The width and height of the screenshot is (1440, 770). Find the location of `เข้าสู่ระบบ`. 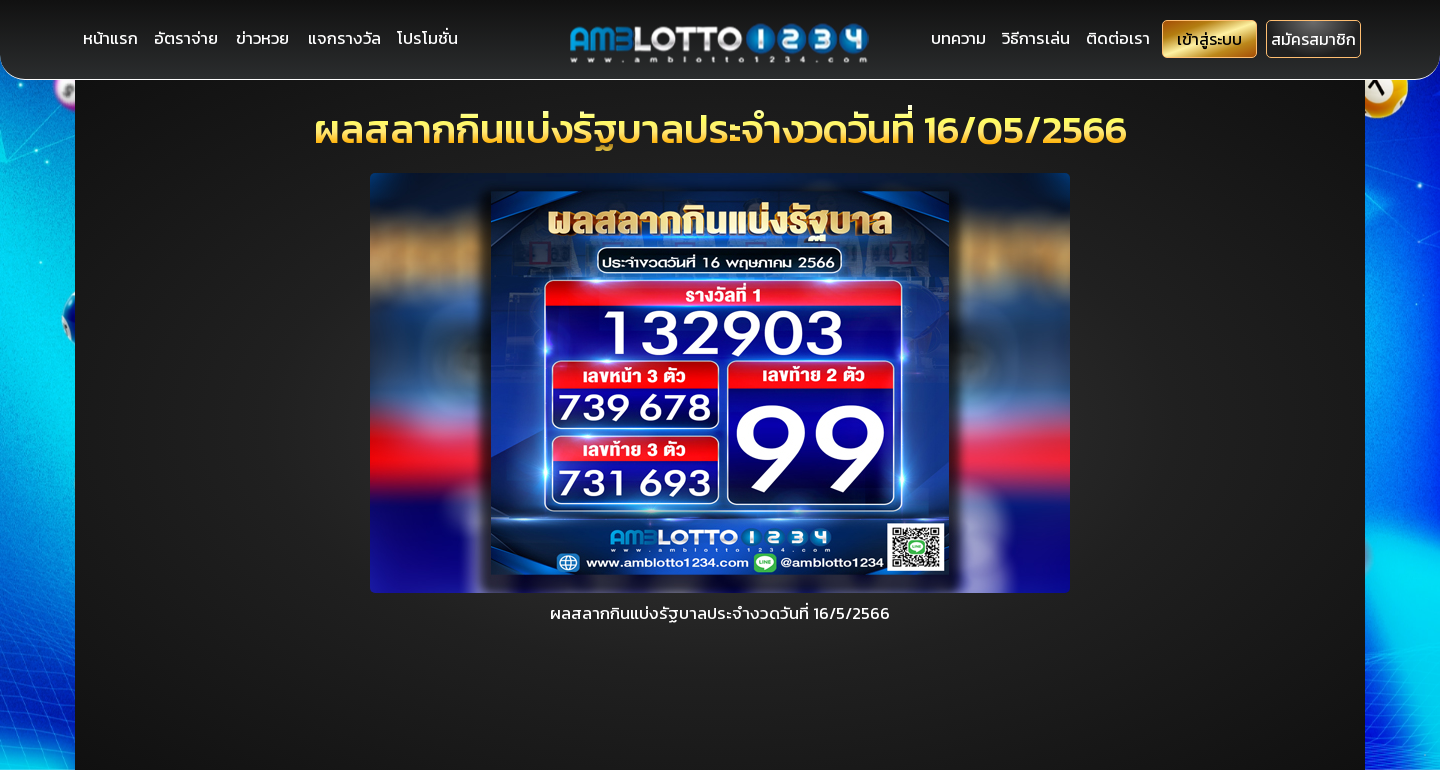

เข้าสู่ระบบ is located at coordinates (1198, 40).